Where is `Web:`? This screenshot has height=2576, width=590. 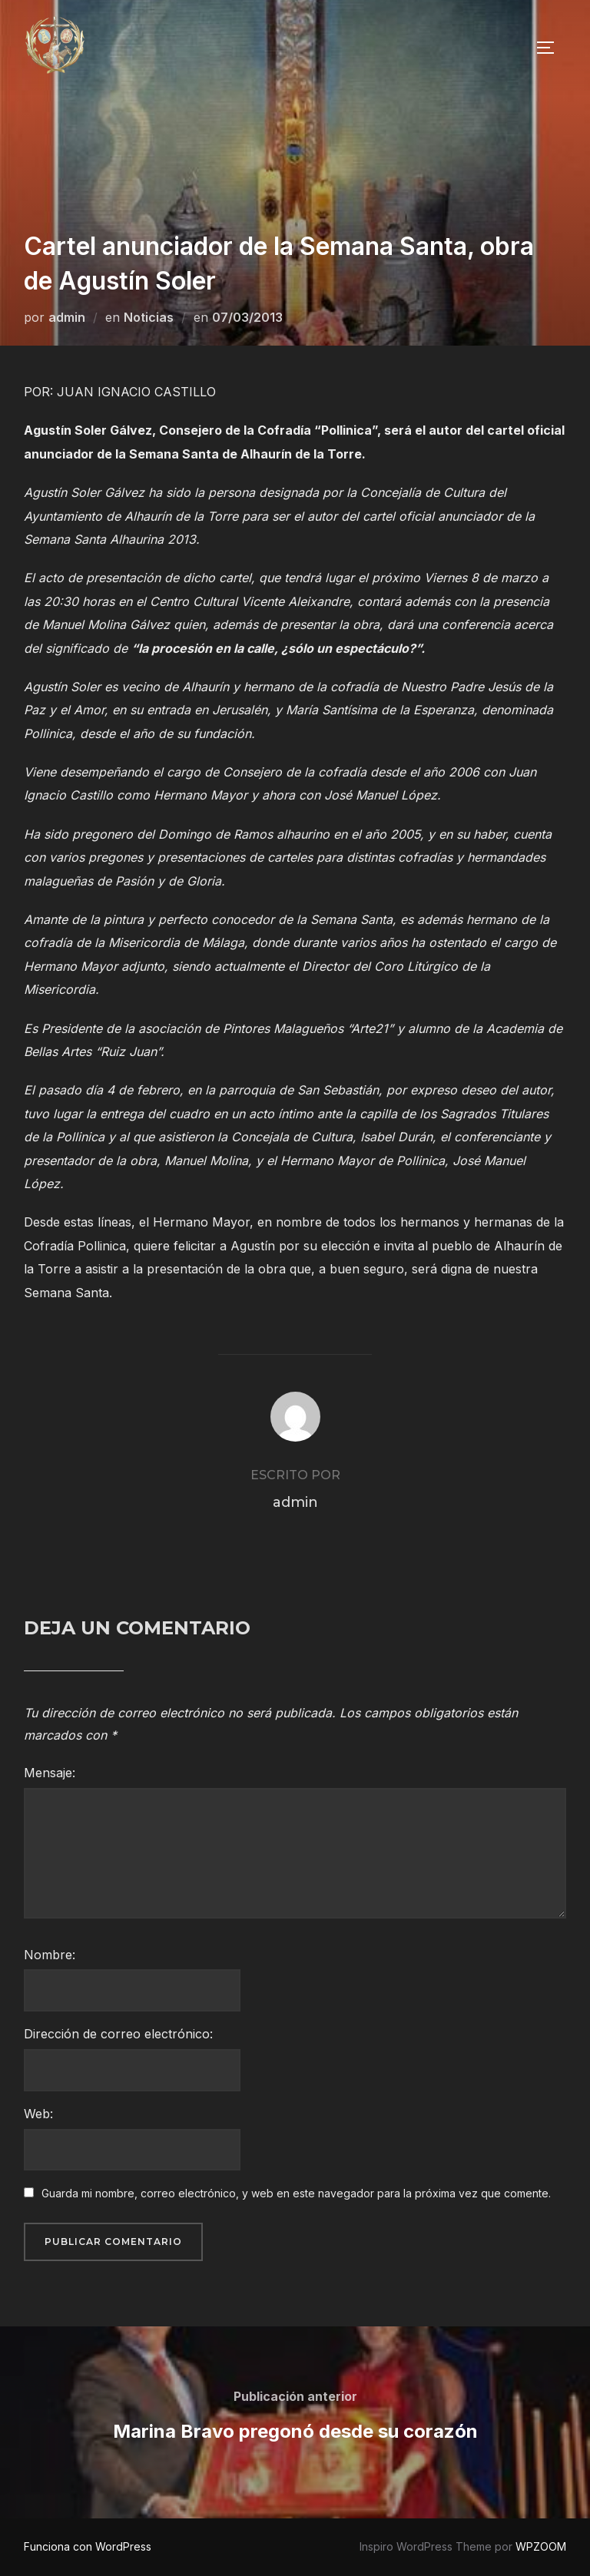
Web: is located at coordinates (38, 2113).